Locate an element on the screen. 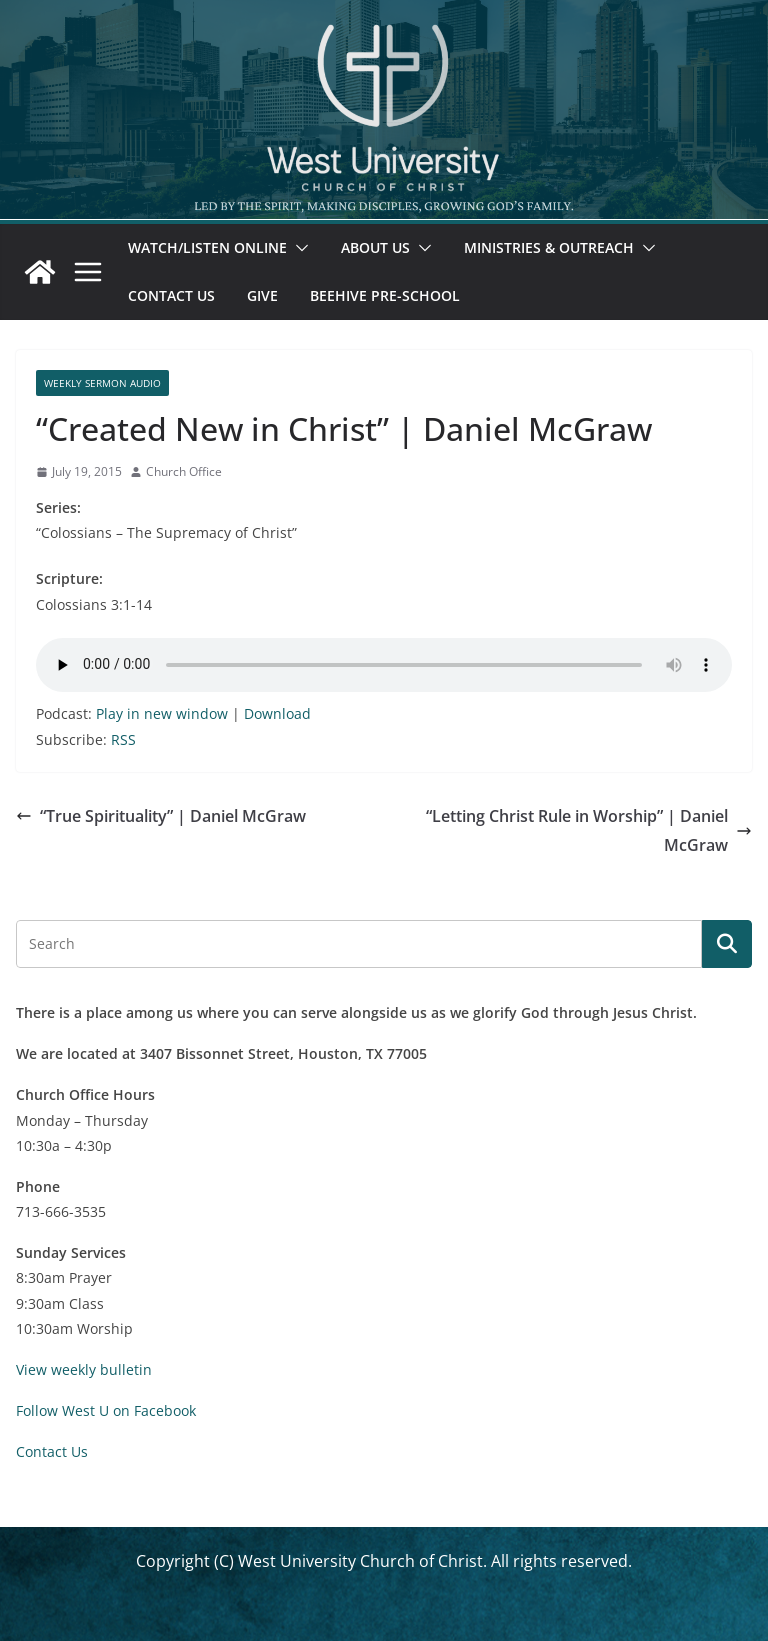 This screenshot has width=768, height=1641. Contact Us is located at coordinates (171, 295).